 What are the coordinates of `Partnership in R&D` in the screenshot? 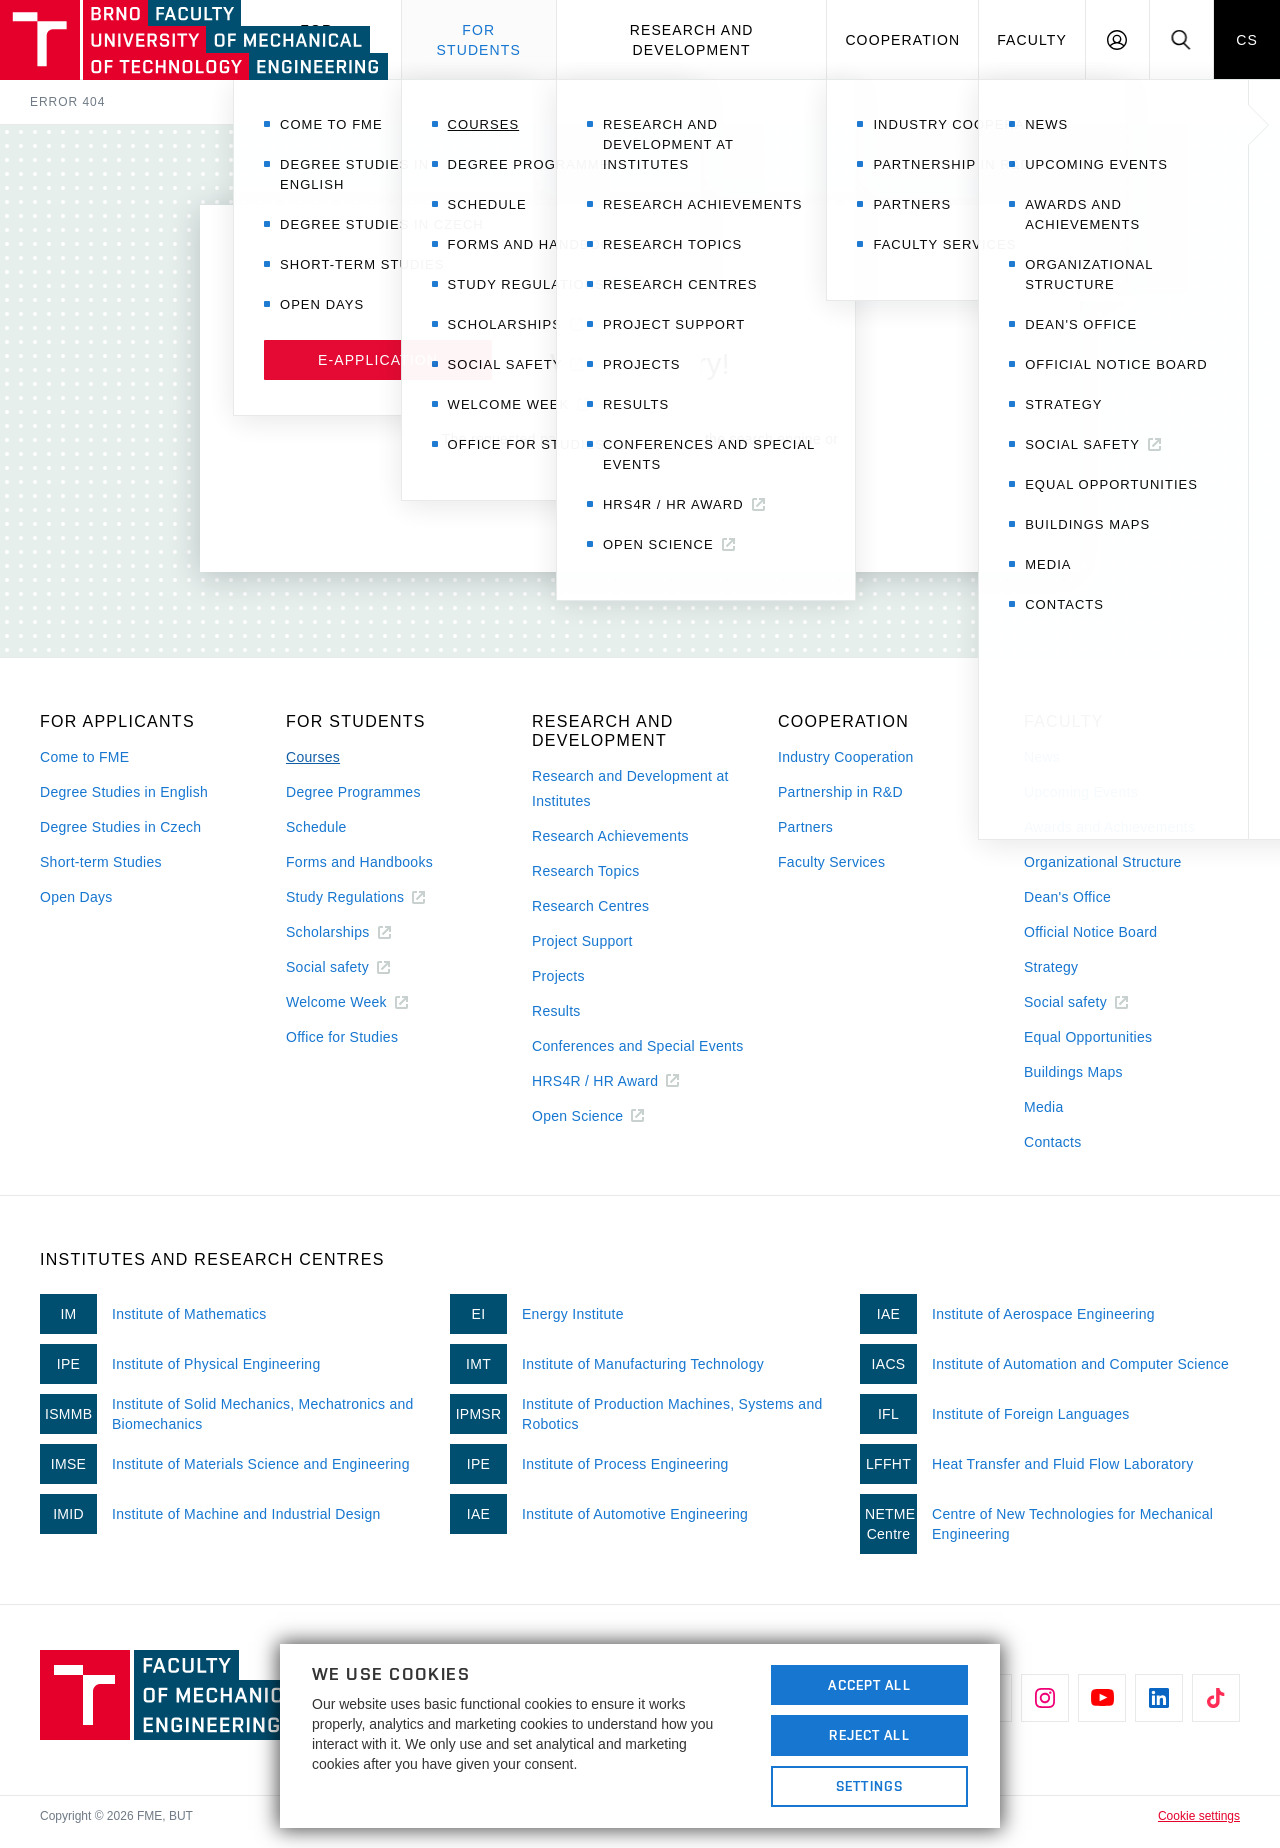 It's located at (840, 792).